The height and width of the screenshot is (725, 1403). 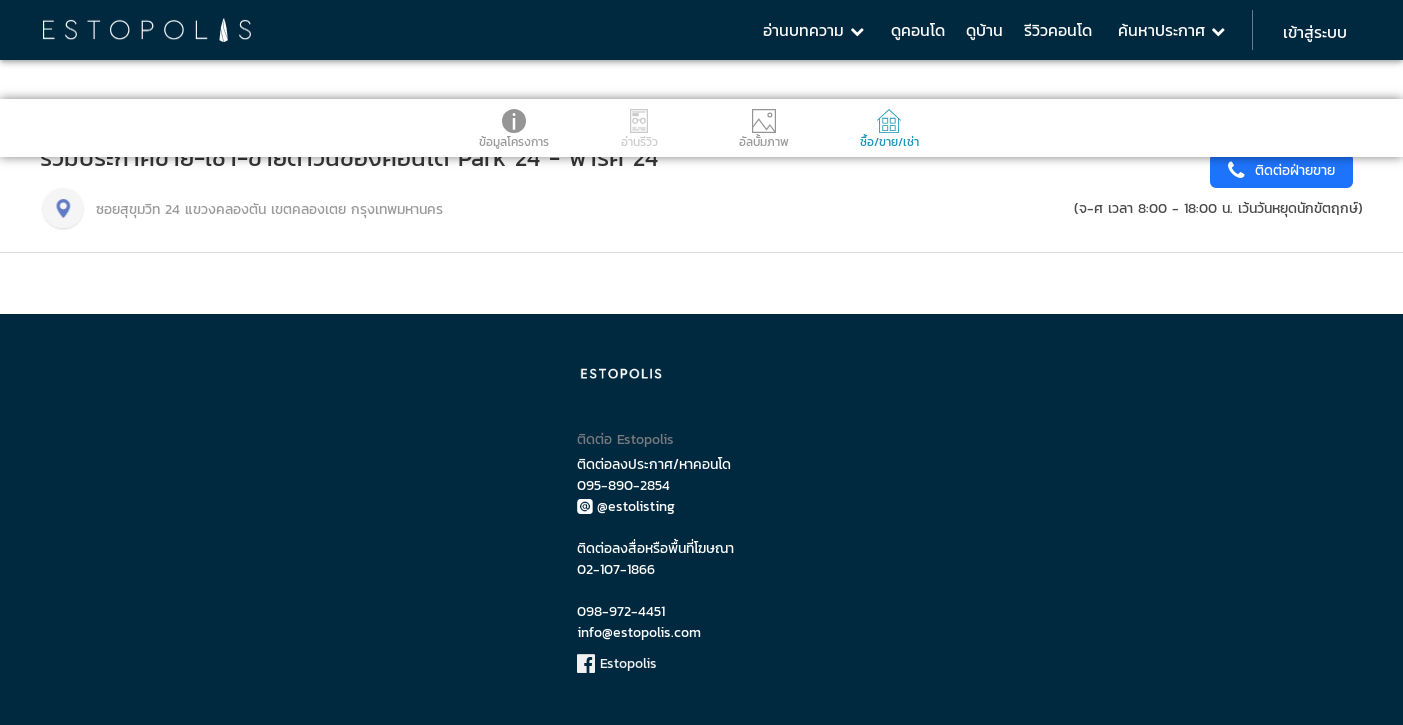 I want to click on อ่านบทความ, so click(x=813, y=30).